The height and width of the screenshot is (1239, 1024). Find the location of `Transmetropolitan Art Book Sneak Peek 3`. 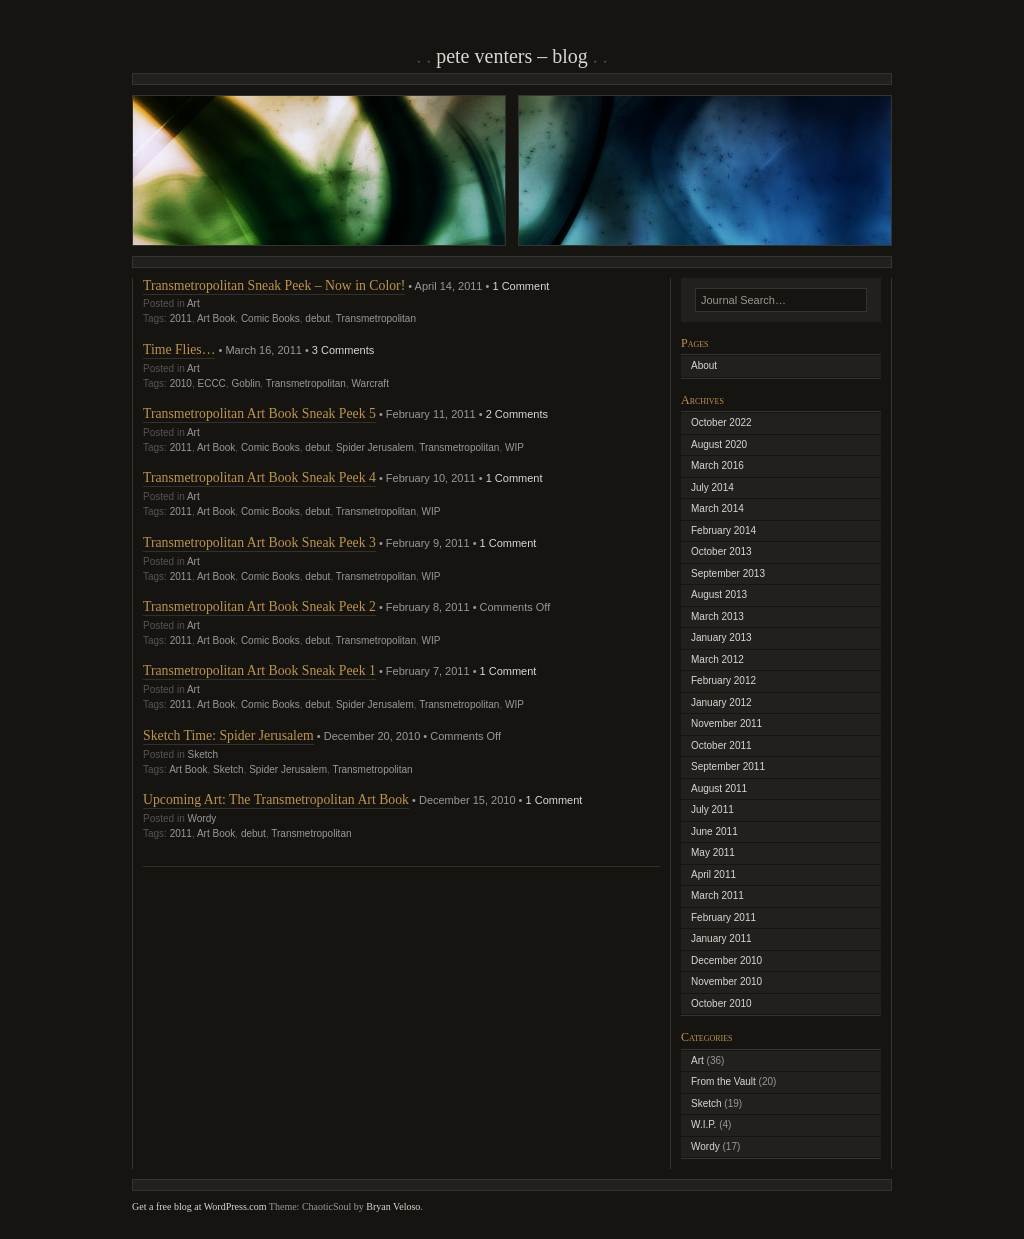

Transmetropolitan Art Book Sneak Peek 3 is located at coordinates (259, 542).